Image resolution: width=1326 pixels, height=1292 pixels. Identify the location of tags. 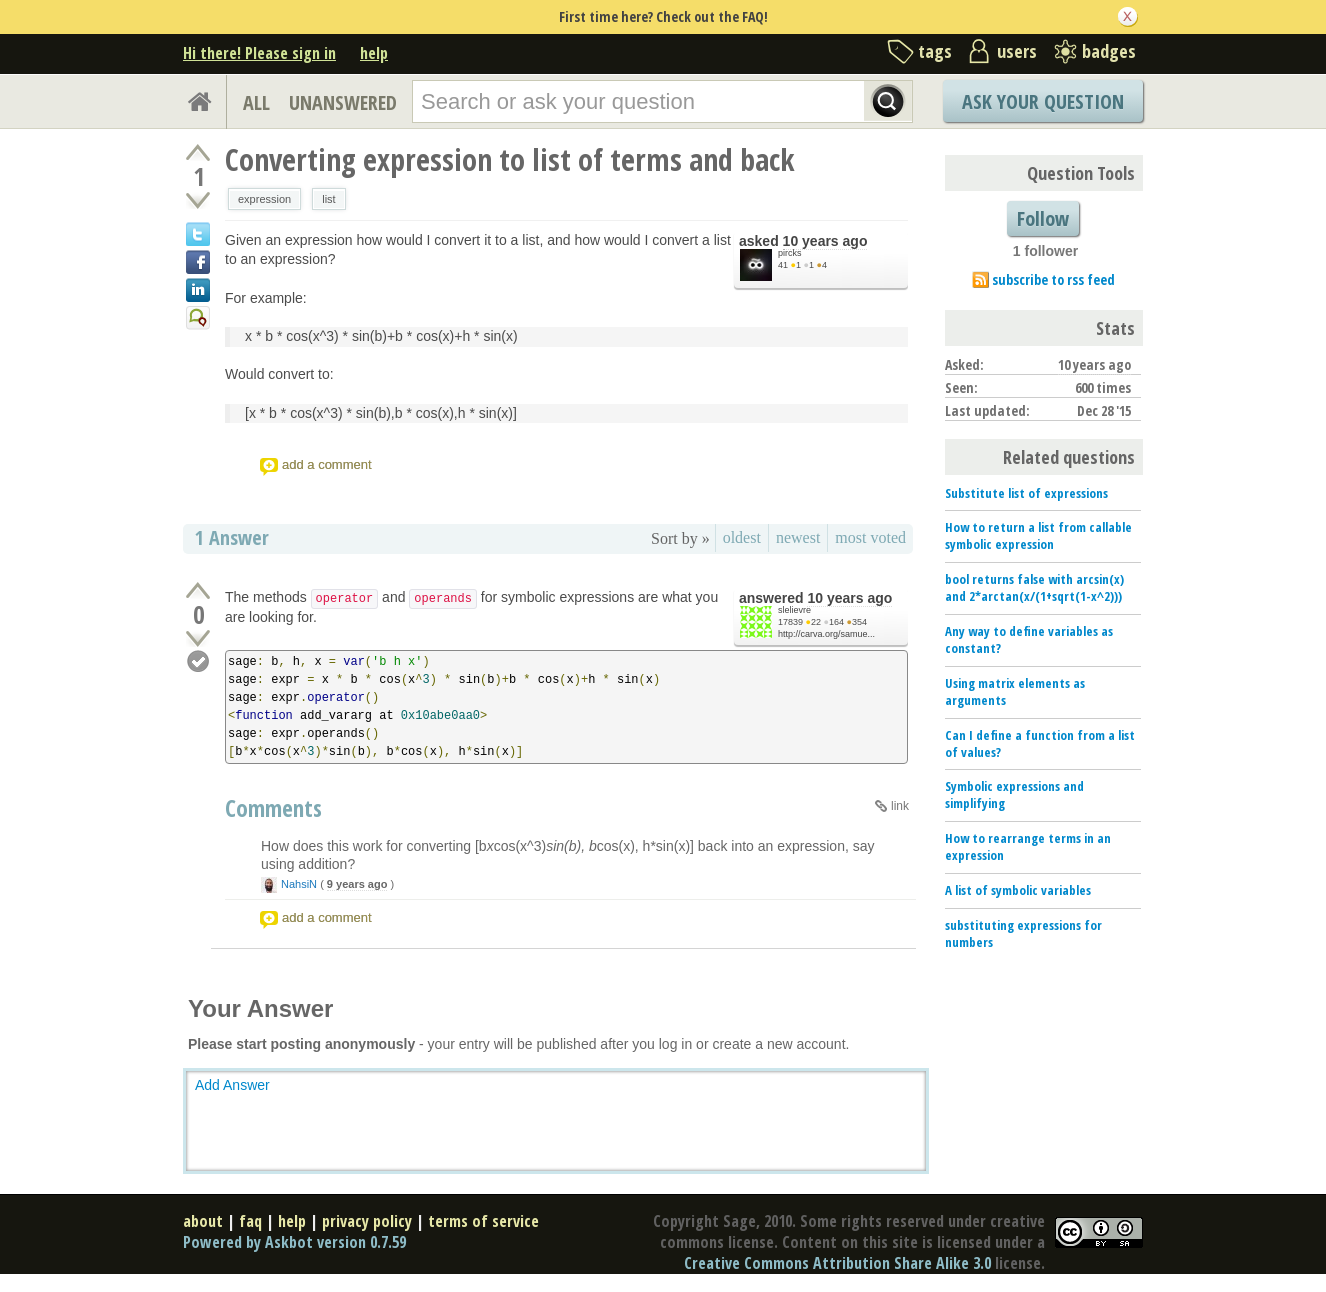
(935, 51).